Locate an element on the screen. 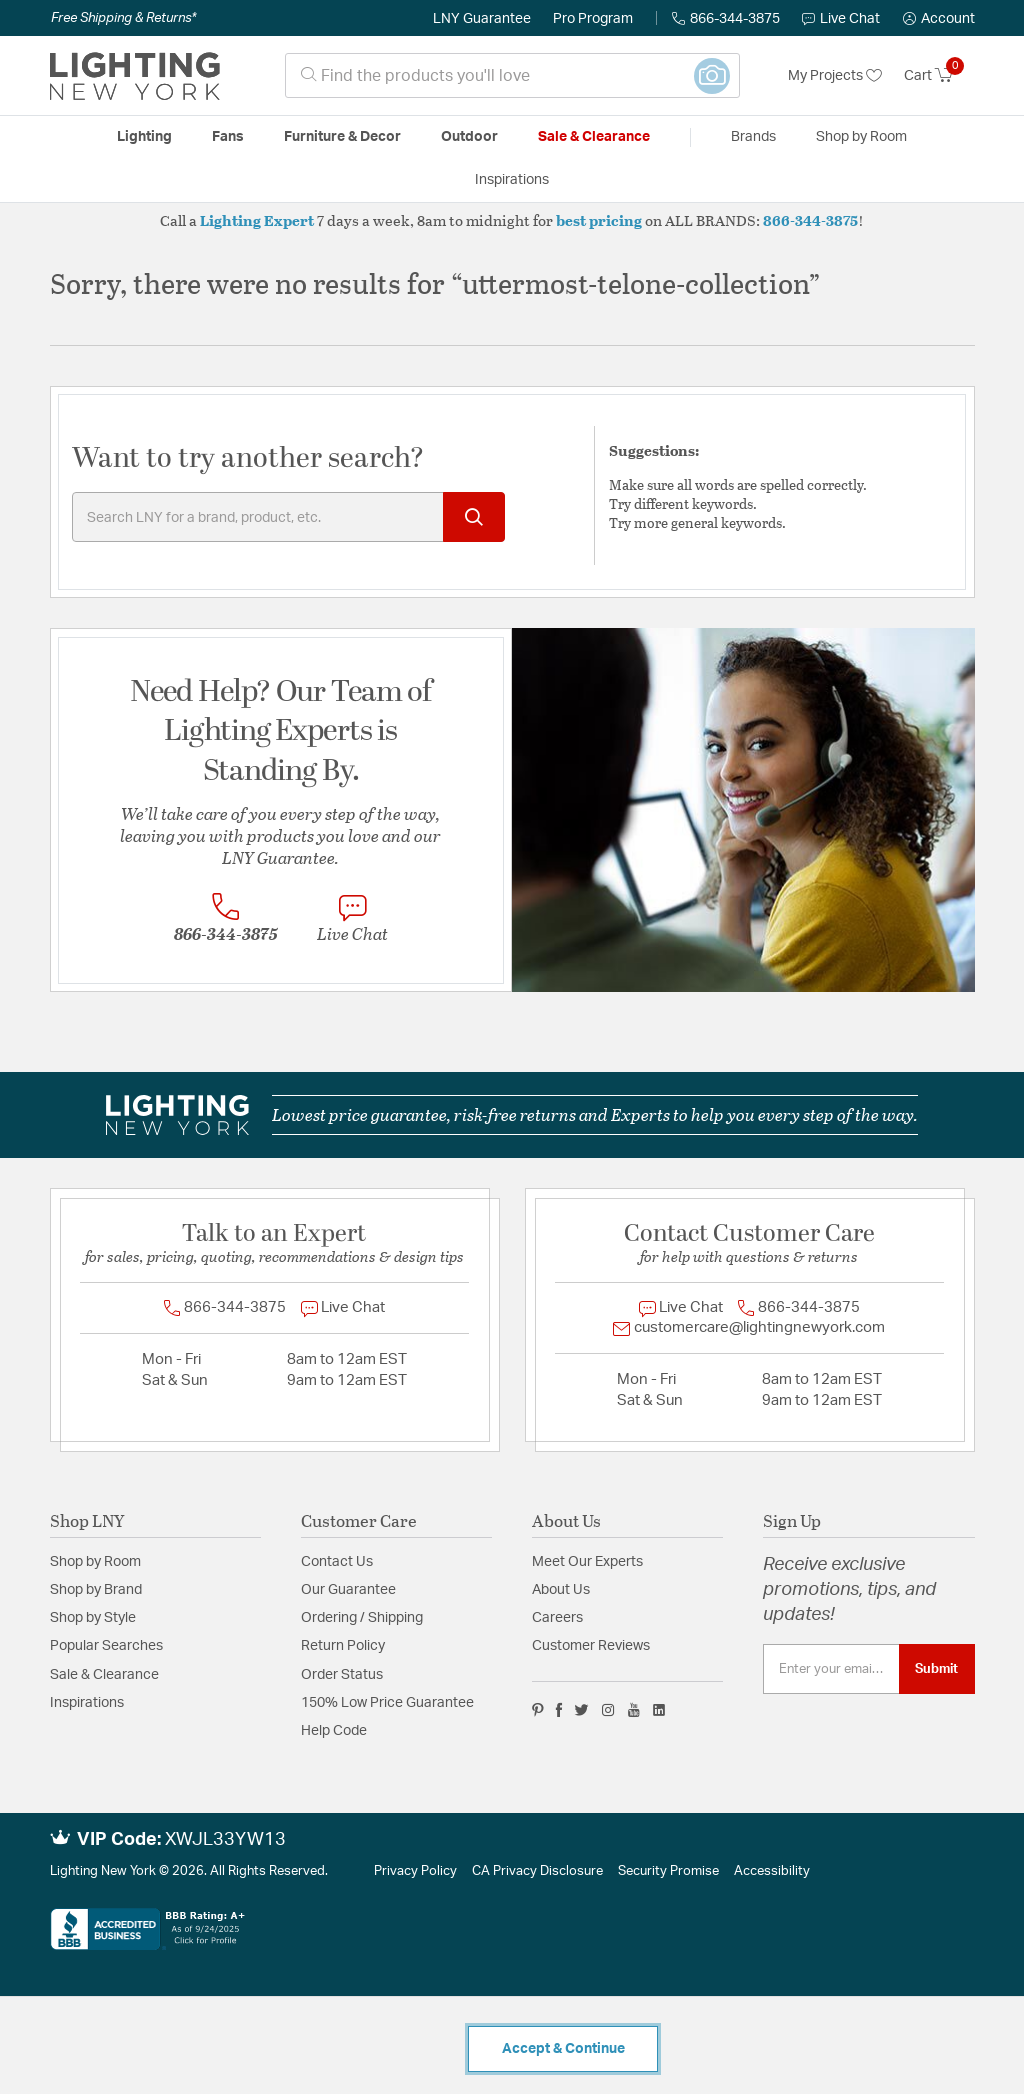 The width and height of the screenshot is (1024, 2094). 150% Low Price Guarantee is located at coordinates (387, 1703).